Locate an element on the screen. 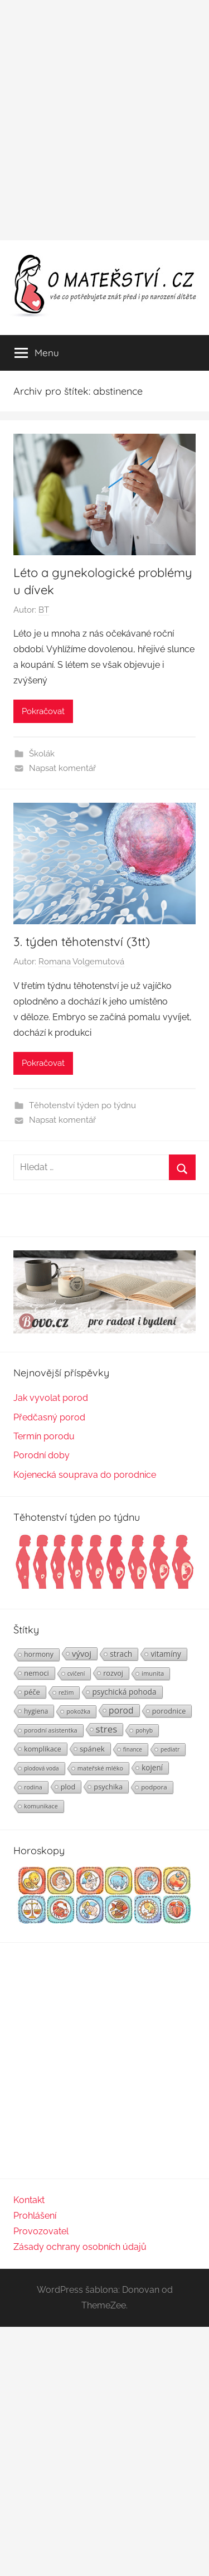 Image resolution: width=209 pixels, height=2576 pixels. stres [stres (69 položek)] is located at coordinates (107, 1729).